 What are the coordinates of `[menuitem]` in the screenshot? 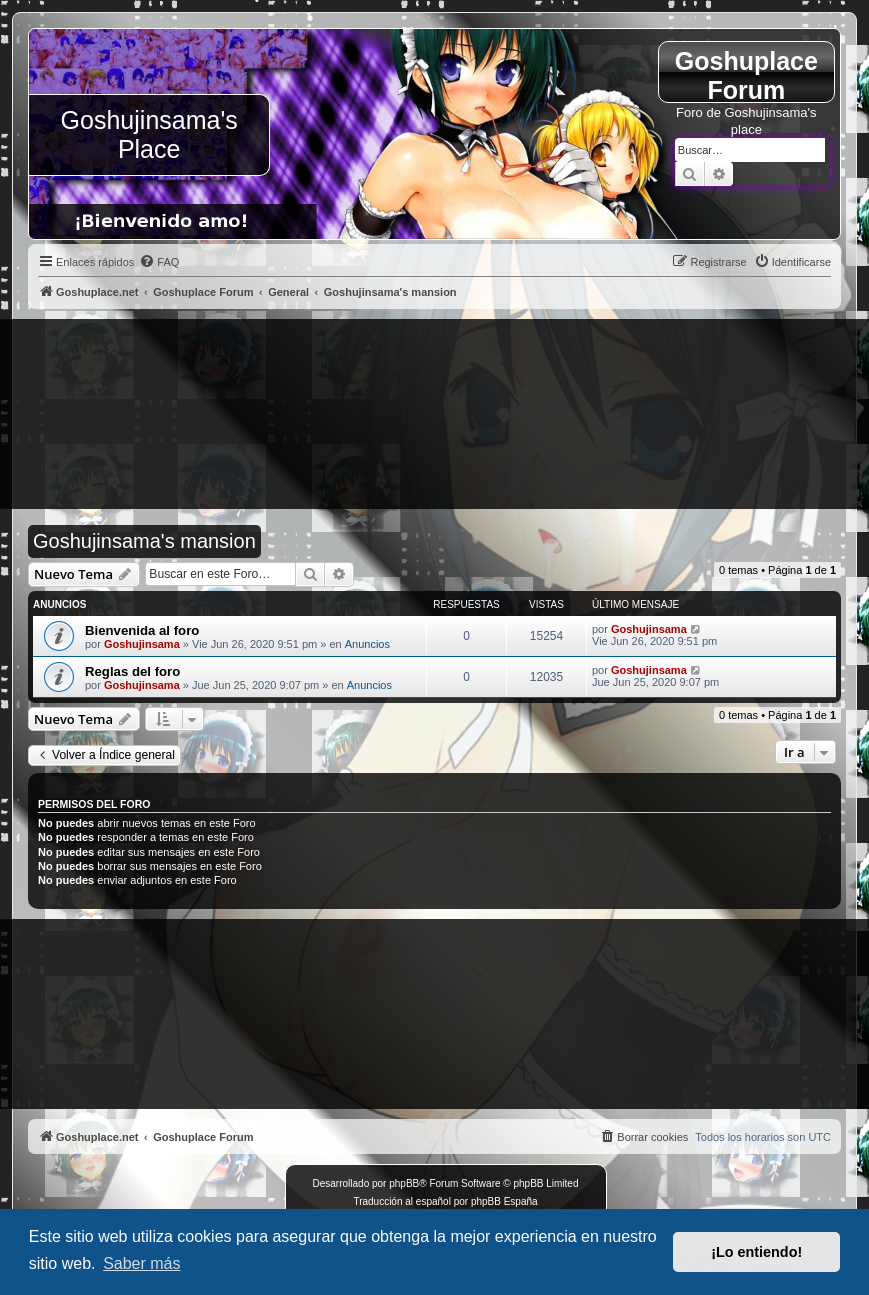 It's located at (159, 262).